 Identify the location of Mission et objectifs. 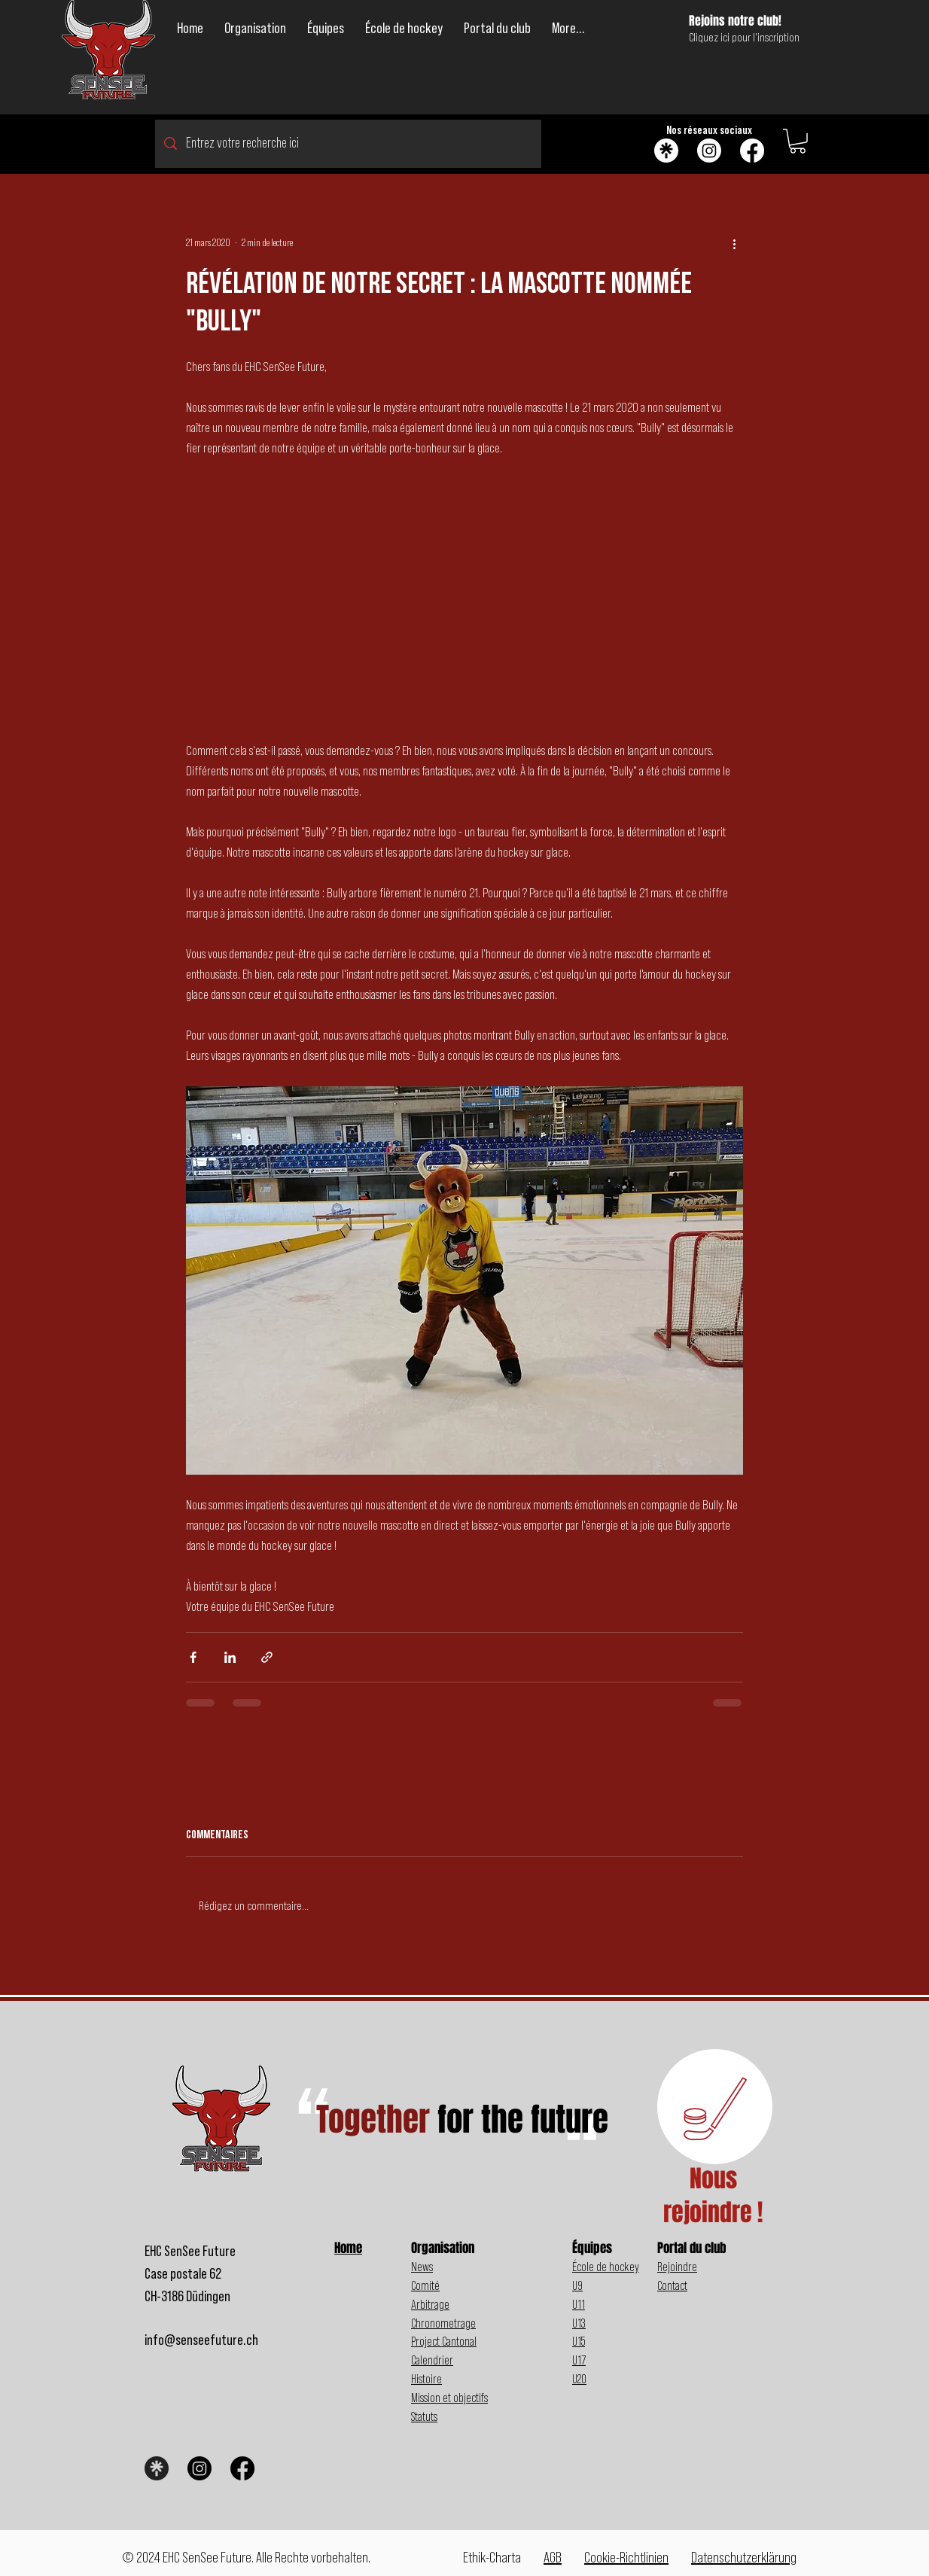
(449, 2398).